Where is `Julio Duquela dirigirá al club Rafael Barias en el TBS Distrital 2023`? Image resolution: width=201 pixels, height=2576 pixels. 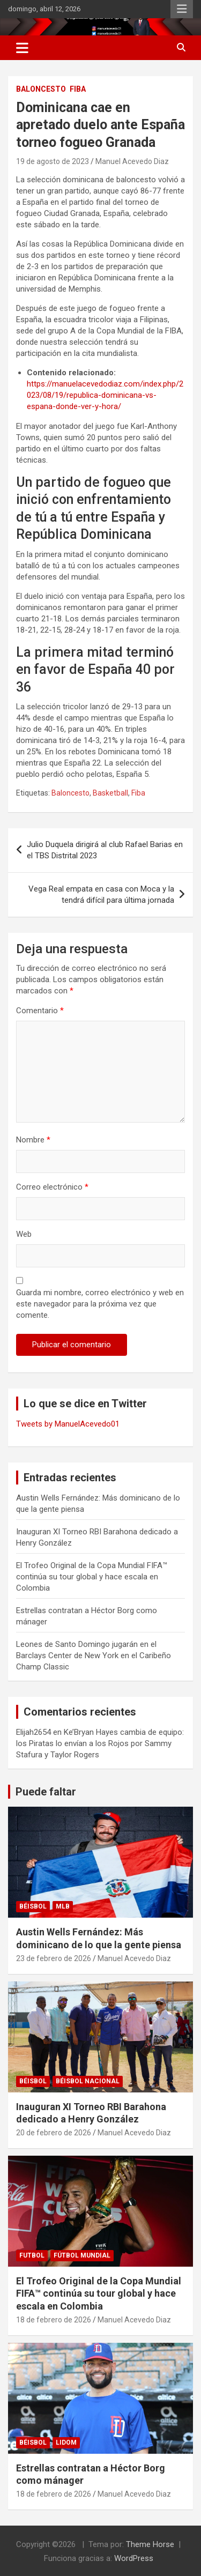
Julio Duquela dirigirá al club Rafael Barias en el TBS Distrital 2023 is located at coordinates (105, 850).